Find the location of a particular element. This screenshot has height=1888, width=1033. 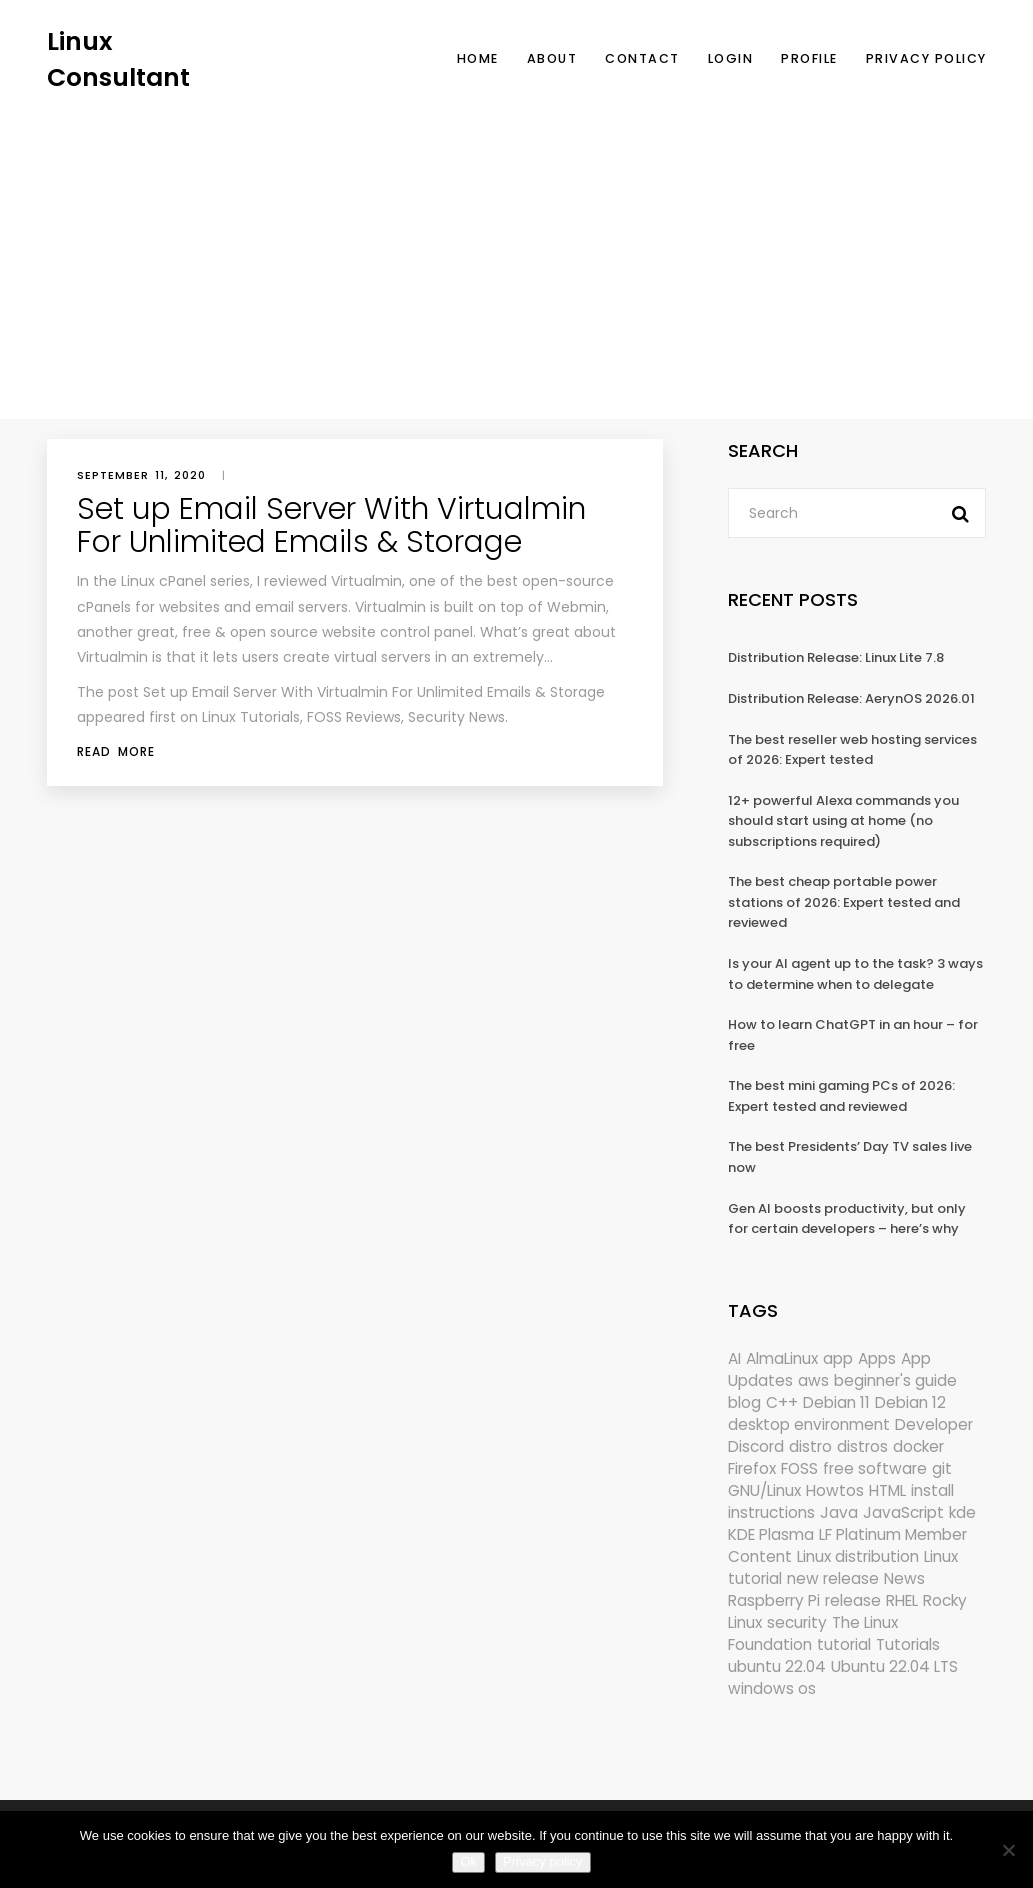

JavaScript [JavaScript (358 items)] is located at coordinates (903, 1512).